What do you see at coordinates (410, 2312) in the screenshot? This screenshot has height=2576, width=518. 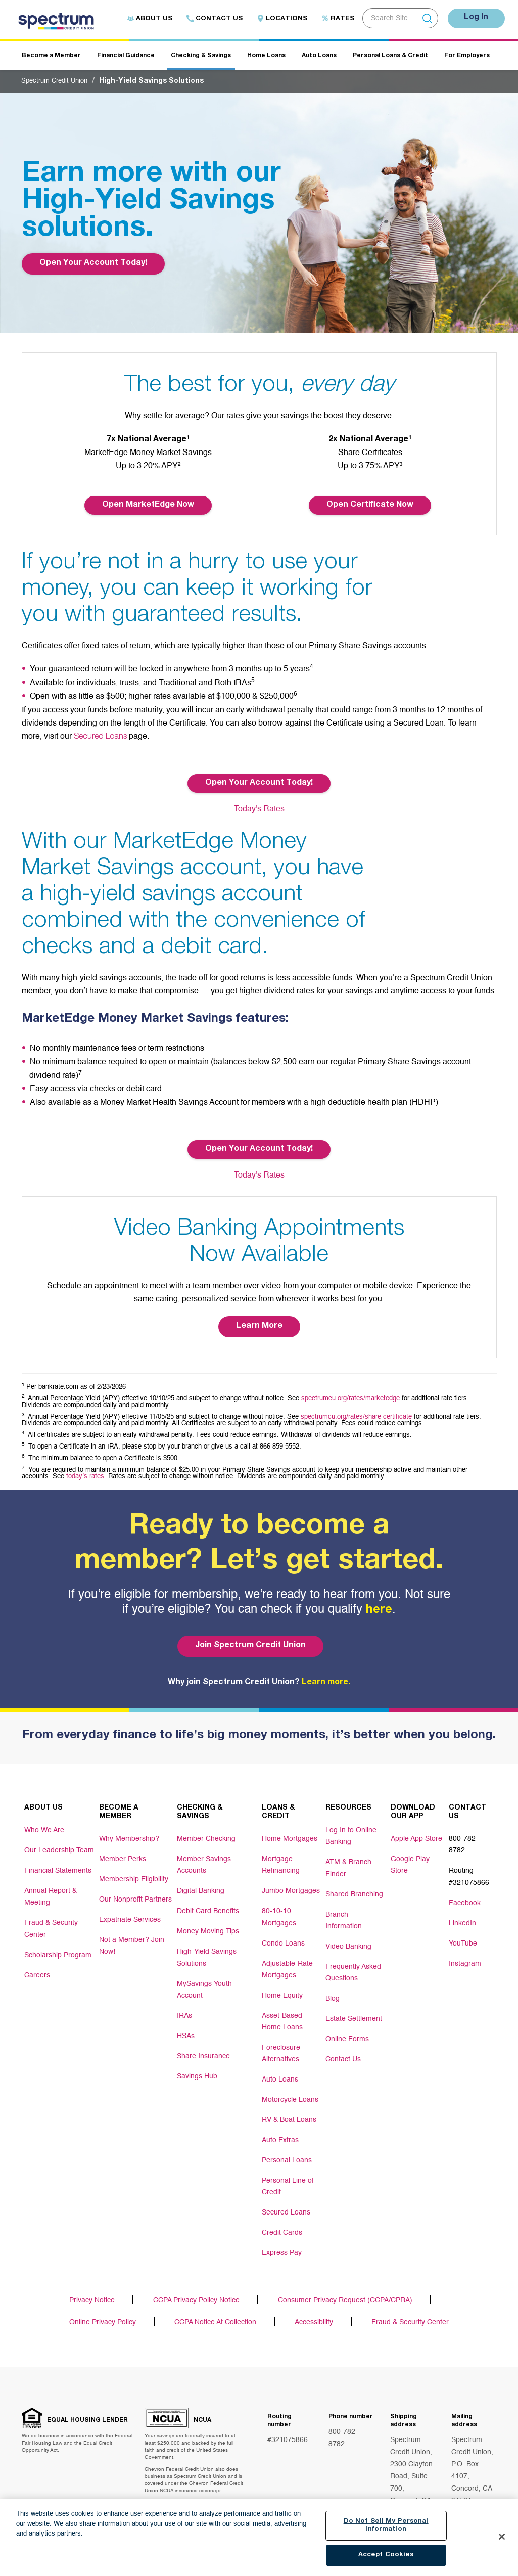 I see `Fraud & Security Center` at bounding box center [410, 2312].